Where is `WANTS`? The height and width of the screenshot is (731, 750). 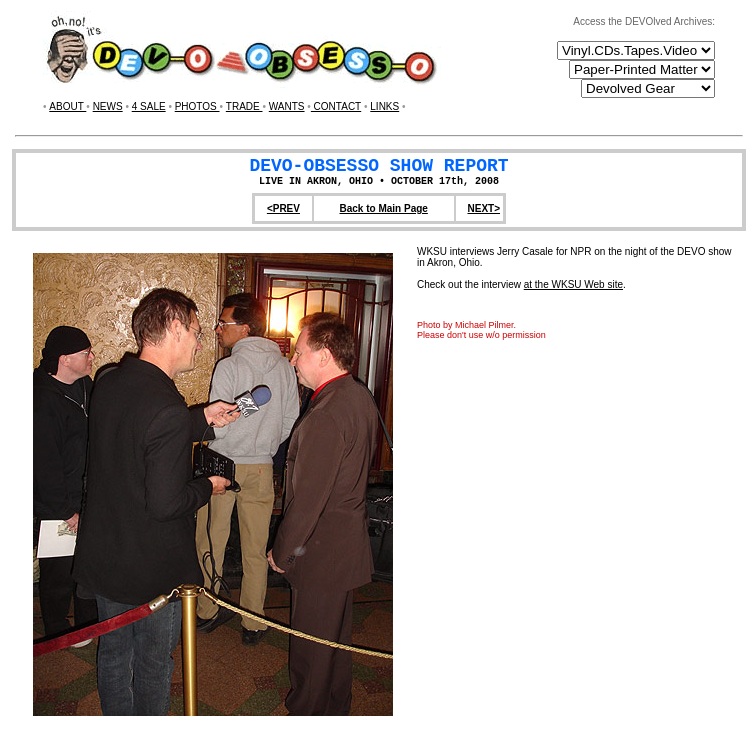 WANTS is located at coordinates (287, 106).